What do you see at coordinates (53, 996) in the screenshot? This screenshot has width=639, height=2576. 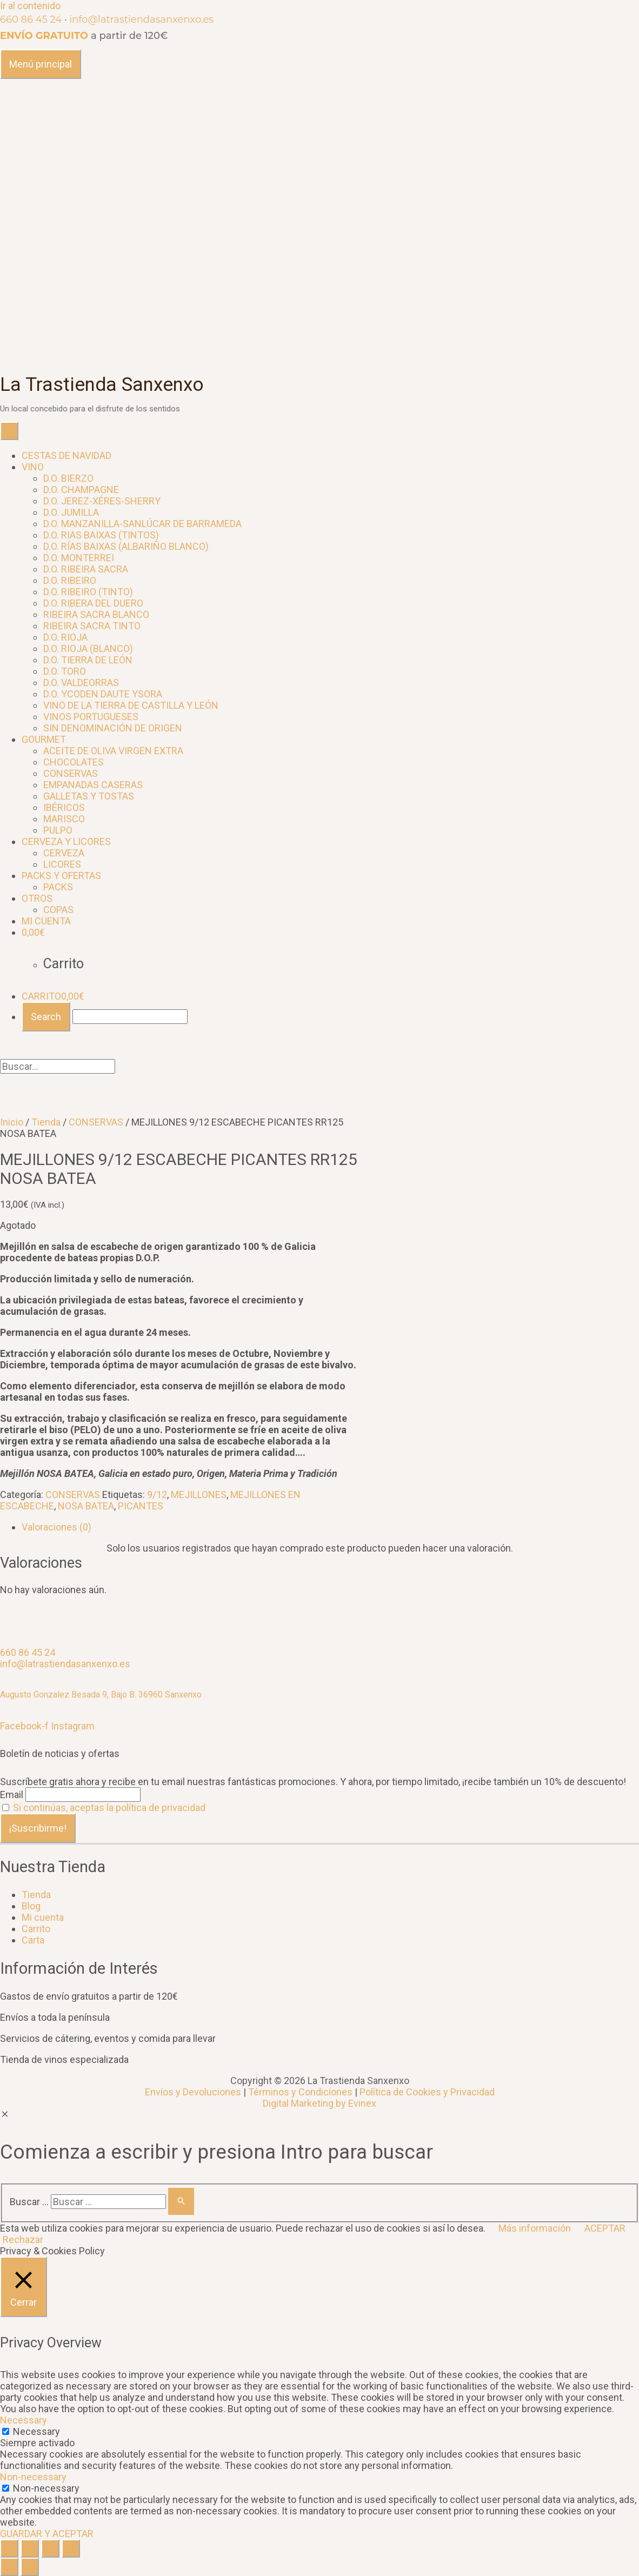 I see `CARRITO` at bounding box center [53, 996].